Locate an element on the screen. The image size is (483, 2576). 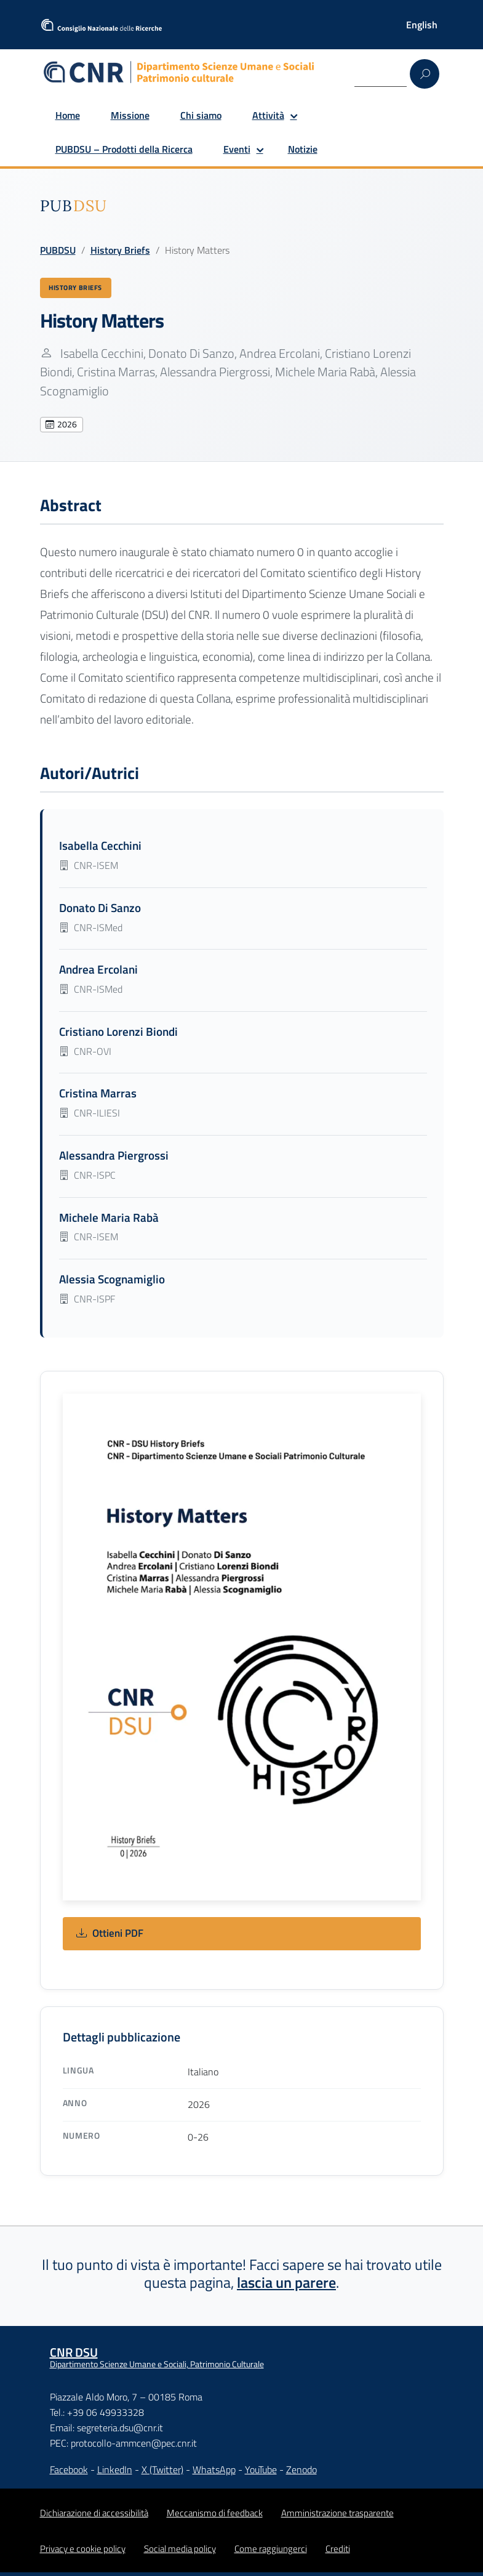
[img] is located at coordinates (73, 205).